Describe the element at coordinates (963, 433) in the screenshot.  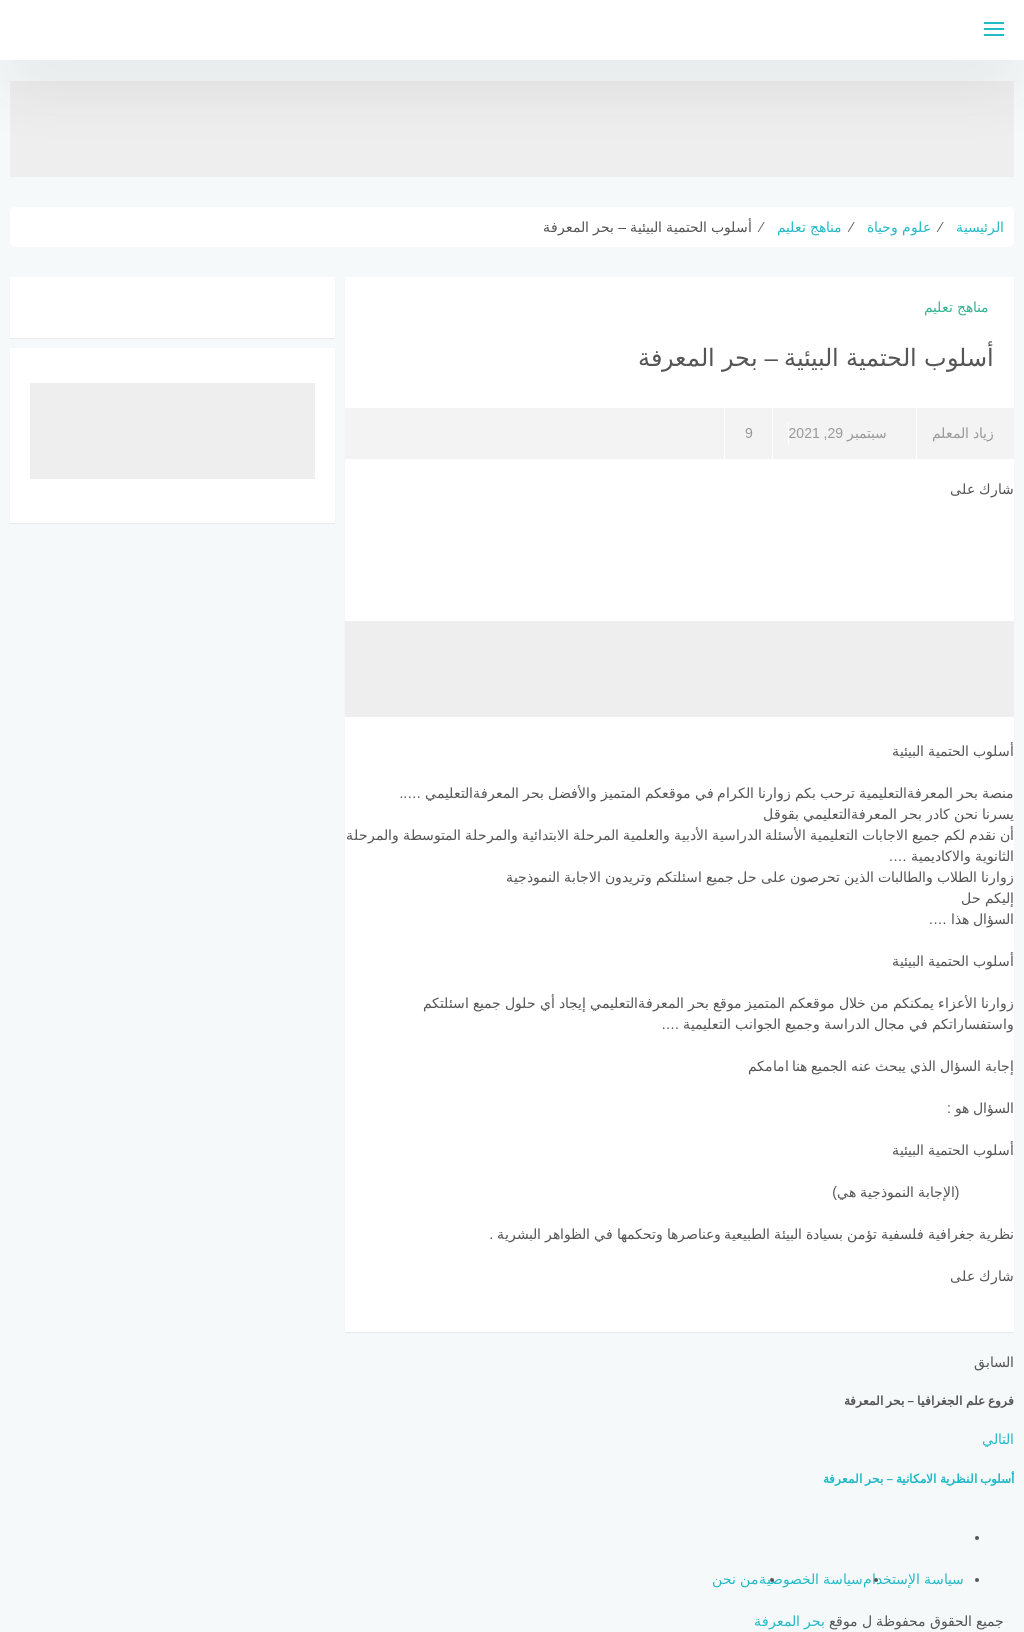
I see `زياد المعلم` at that location.